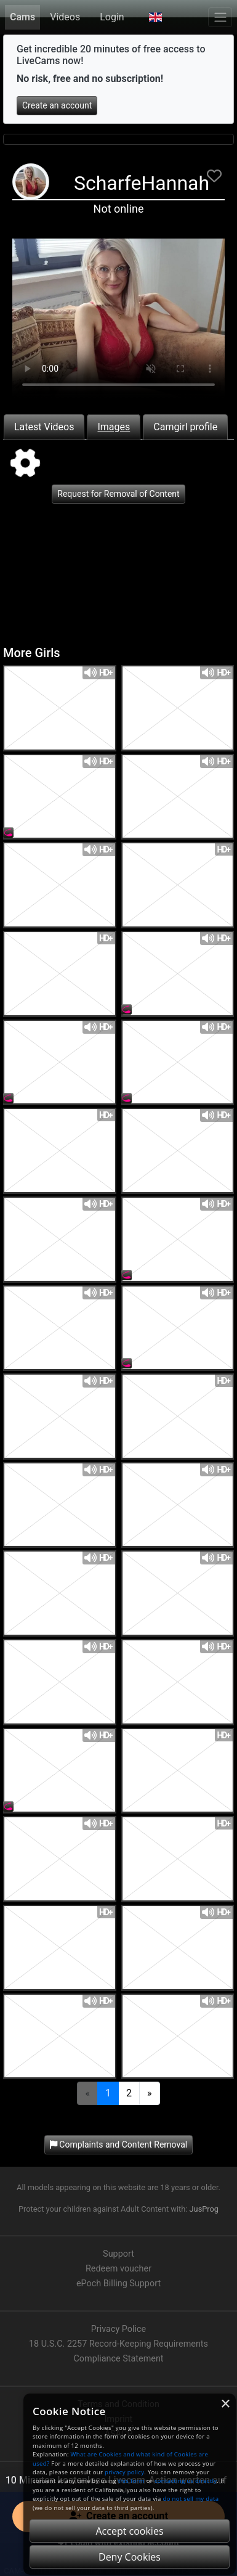 This screenshot has height=2576, width=237. I want to click on Request for Removal of Content, so click(118, 494).